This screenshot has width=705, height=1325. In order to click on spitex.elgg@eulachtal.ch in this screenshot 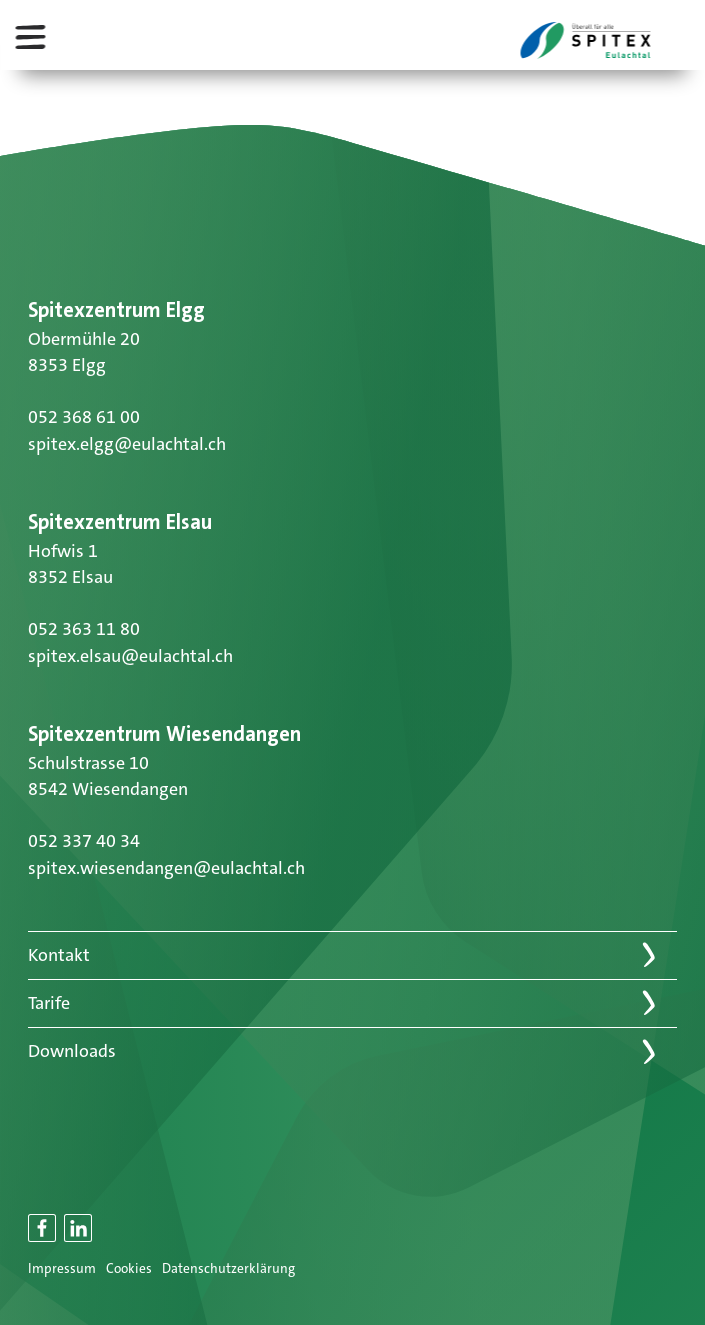, I will do `click(127, 444)`.